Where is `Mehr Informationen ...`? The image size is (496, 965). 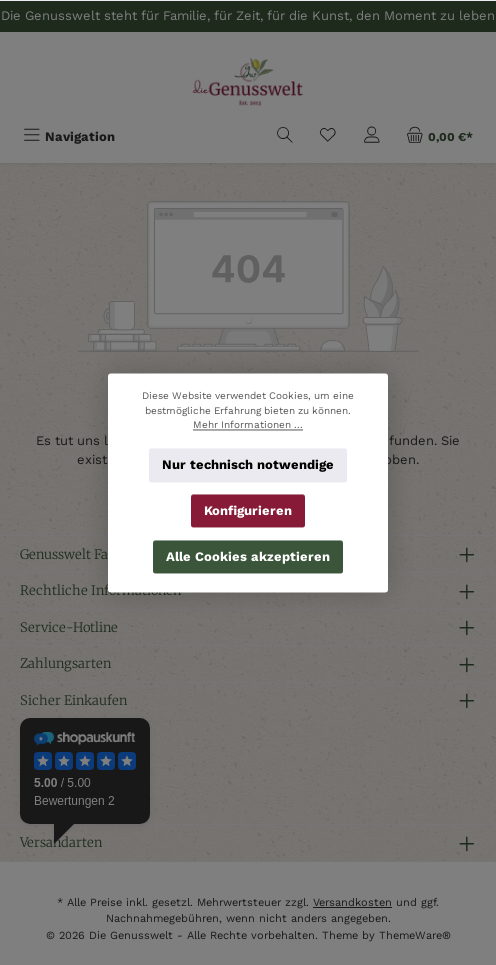 Mehr Informationen ... is located at coordinates (248, 424).